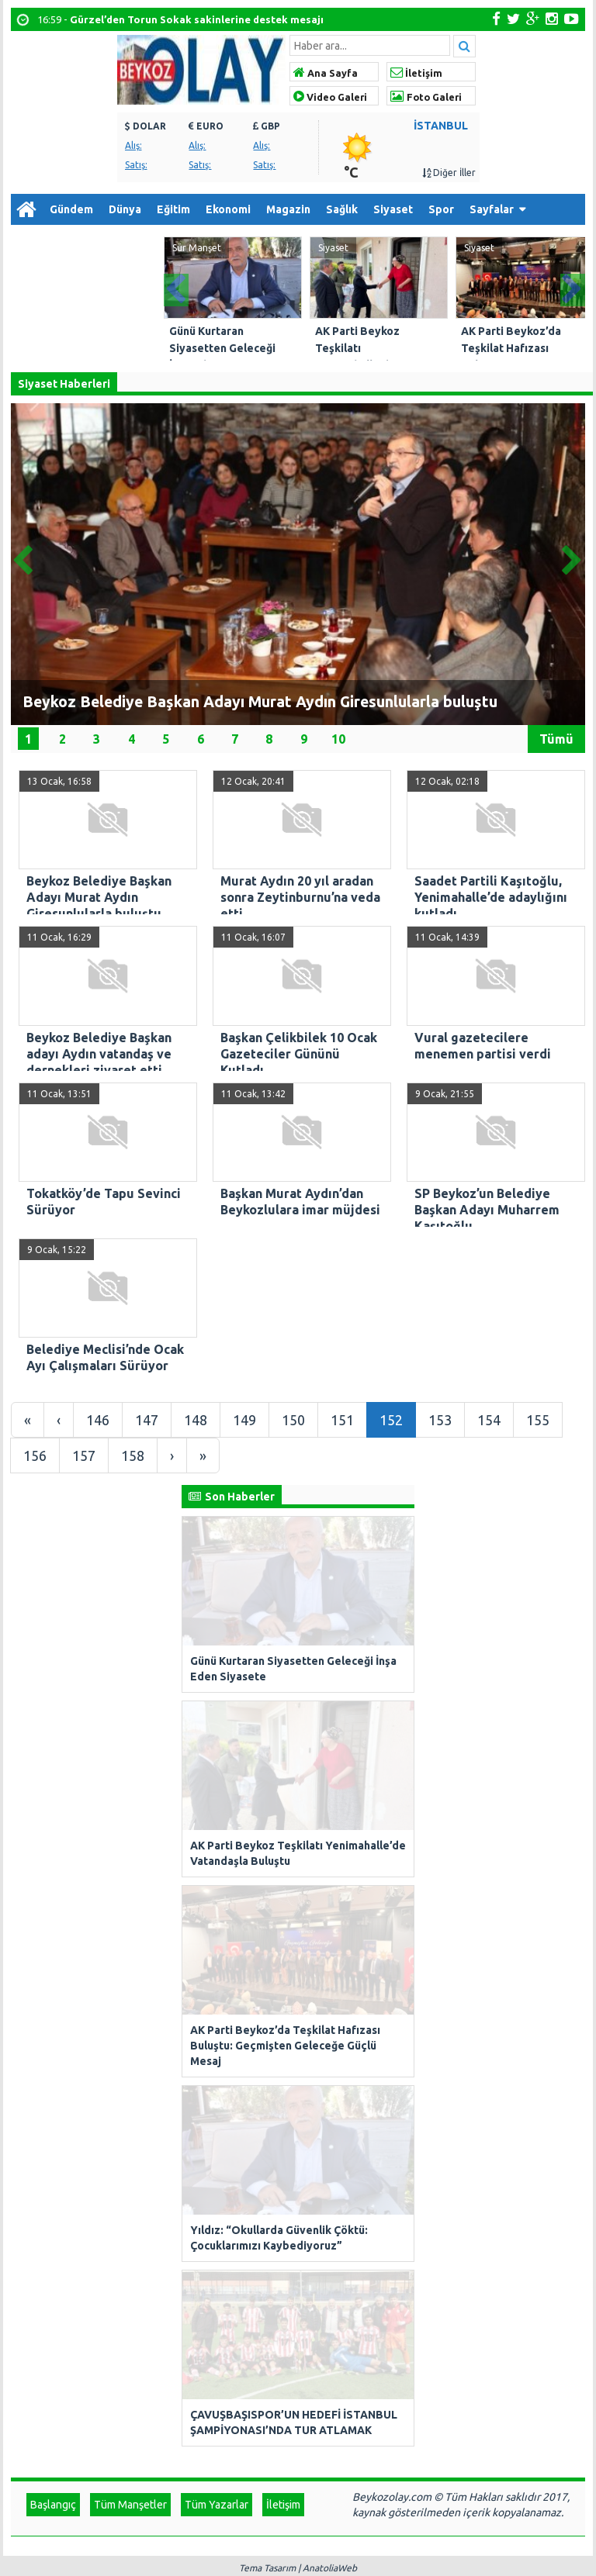  I want to click on Spor, so click(441, 209).